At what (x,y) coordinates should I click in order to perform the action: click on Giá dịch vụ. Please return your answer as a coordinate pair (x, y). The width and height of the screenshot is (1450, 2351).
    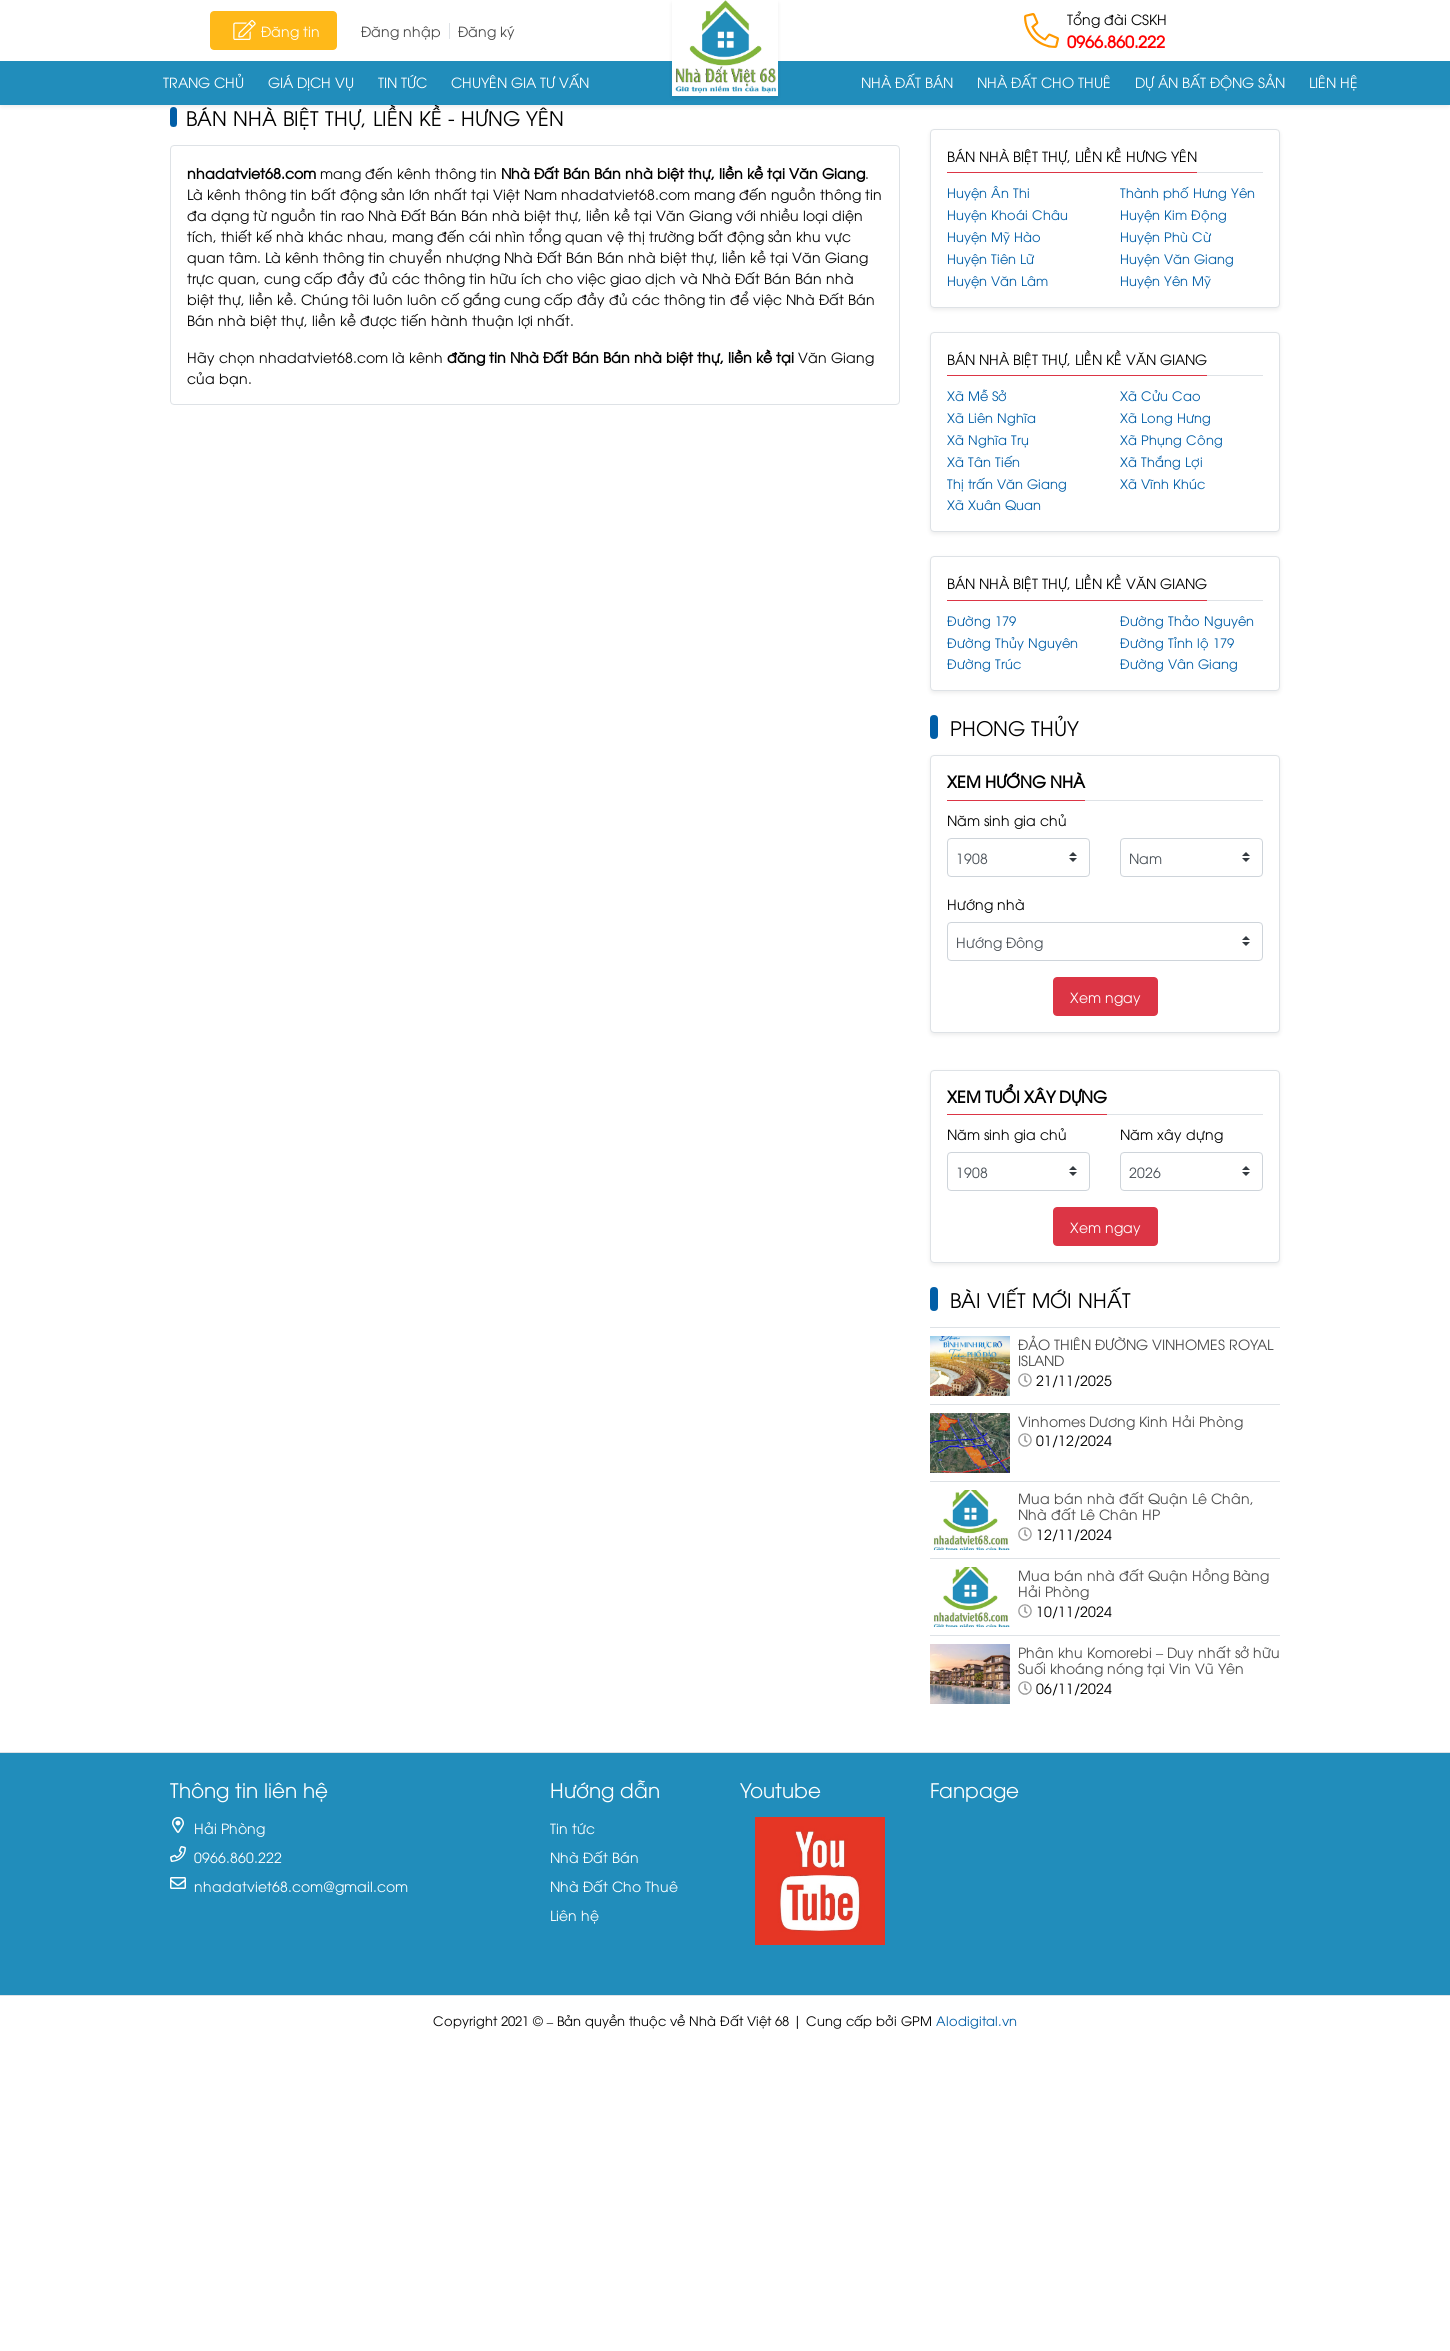
    Looking at the image, I should click on (311, 81).